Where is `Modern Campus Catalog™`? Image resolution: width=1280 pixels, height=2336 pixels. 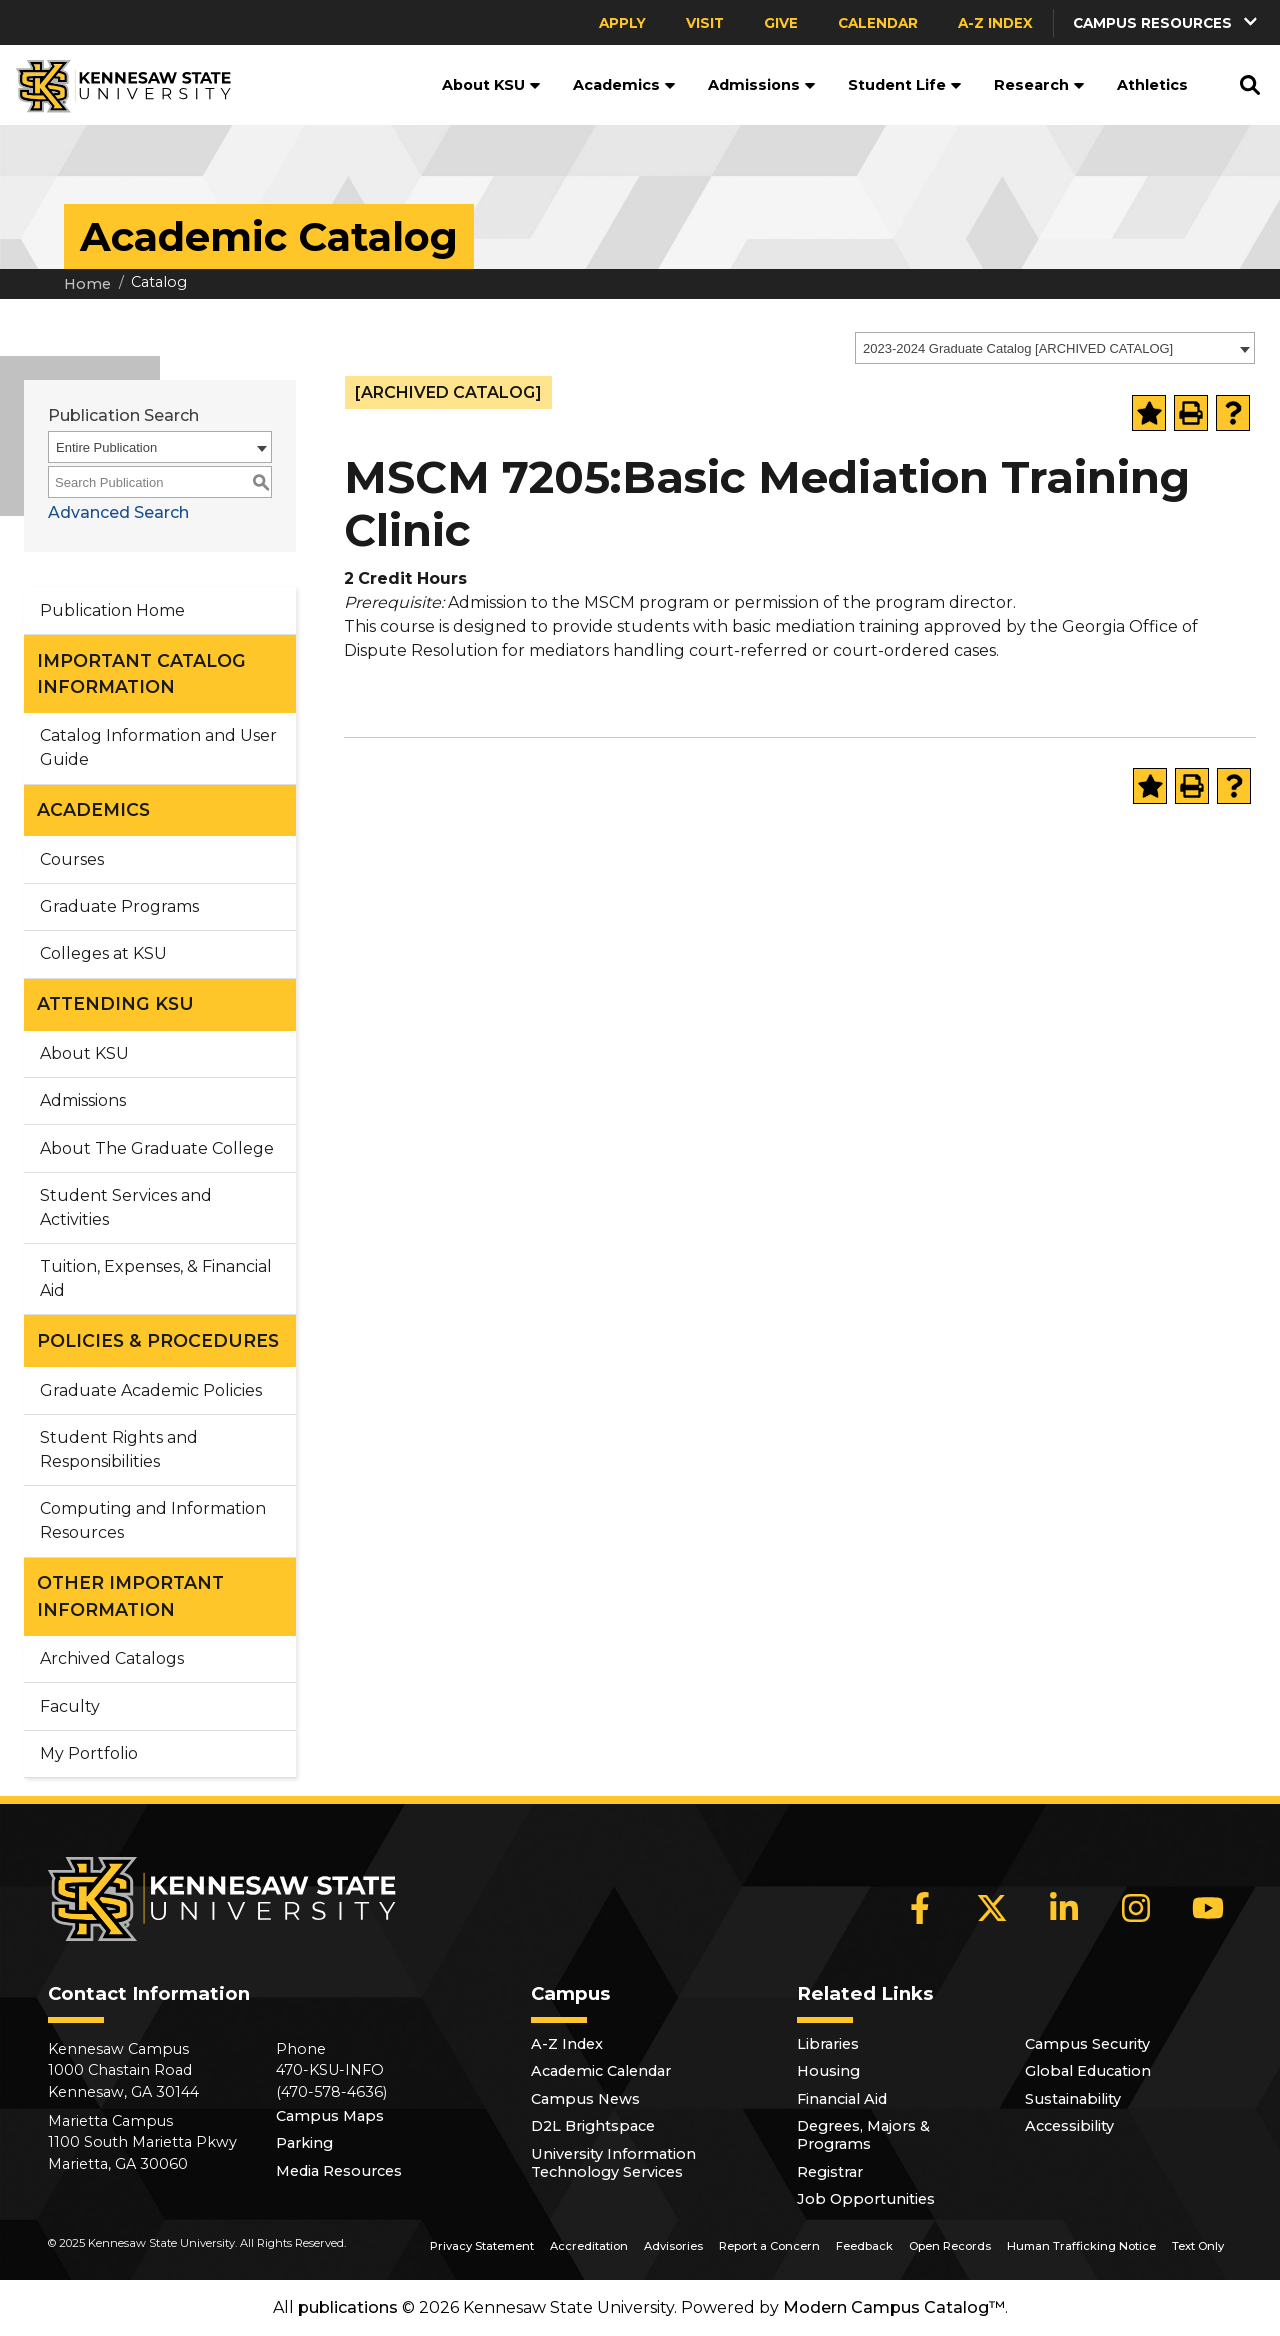
Modern Campus Catalog™ is located at coordinates (894, 2307).